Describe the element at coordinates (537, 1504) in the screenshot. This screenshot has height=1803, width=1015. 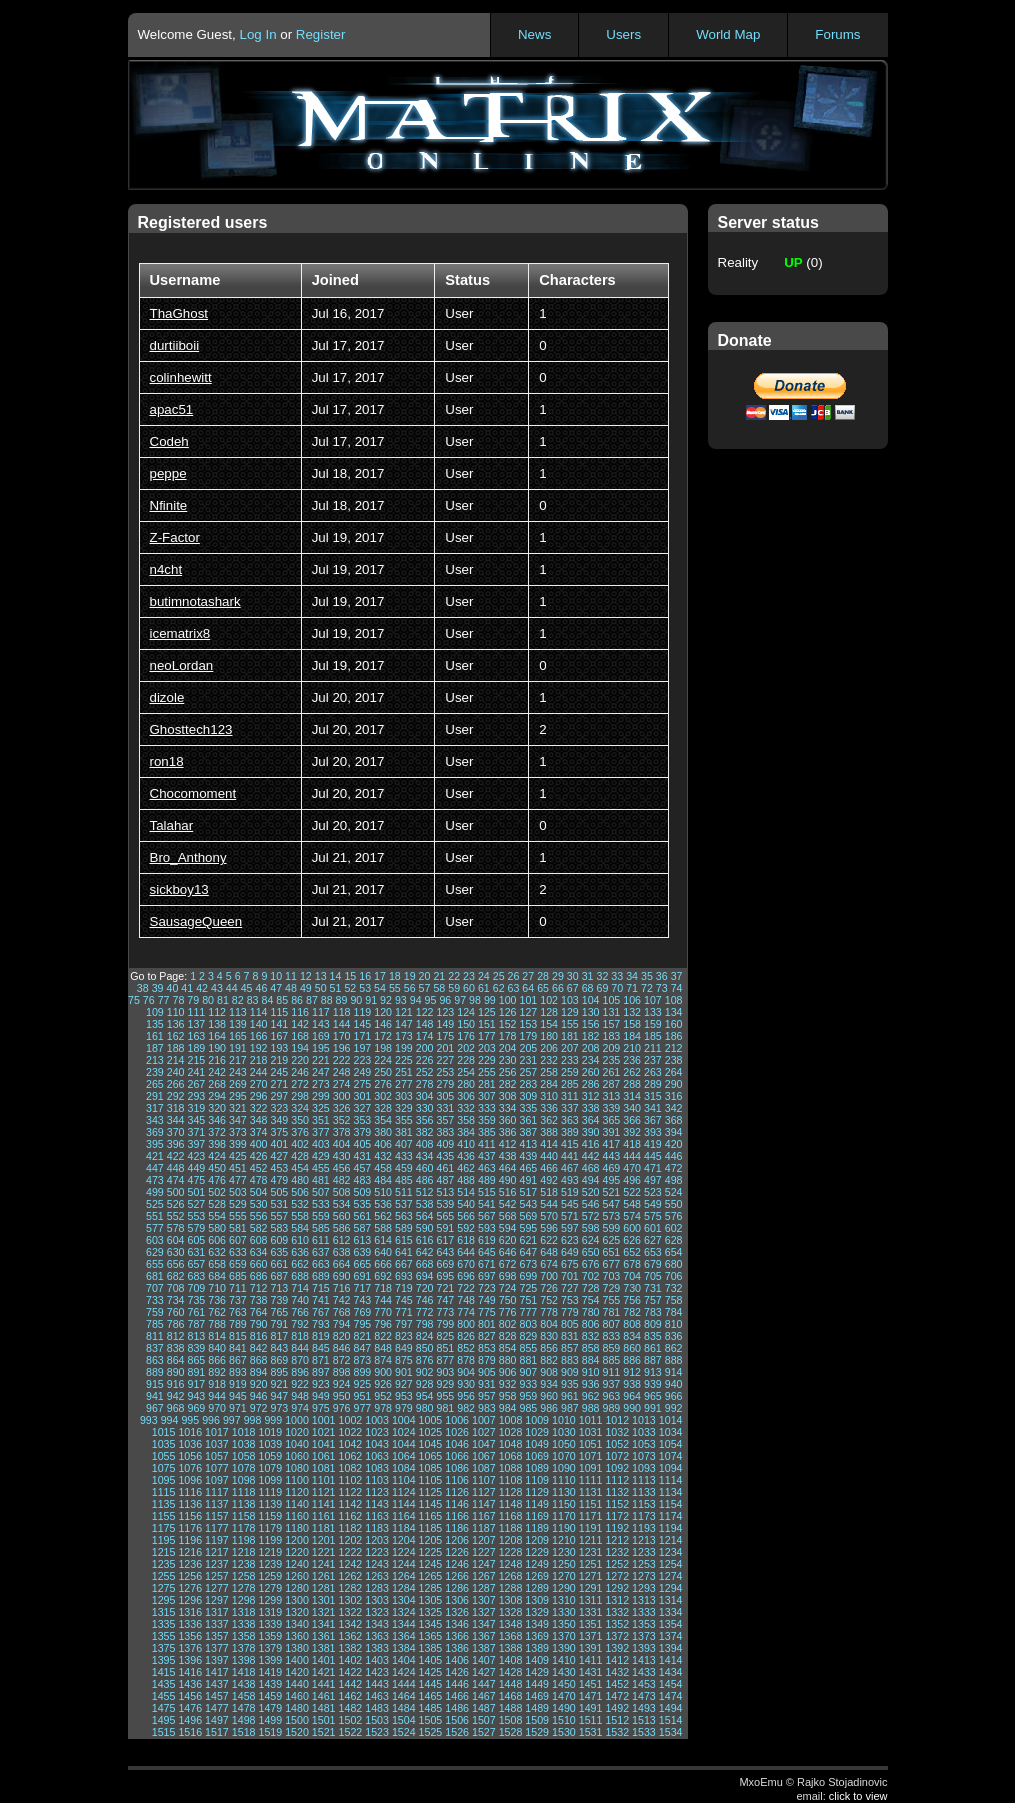
I see `1149` at that location.